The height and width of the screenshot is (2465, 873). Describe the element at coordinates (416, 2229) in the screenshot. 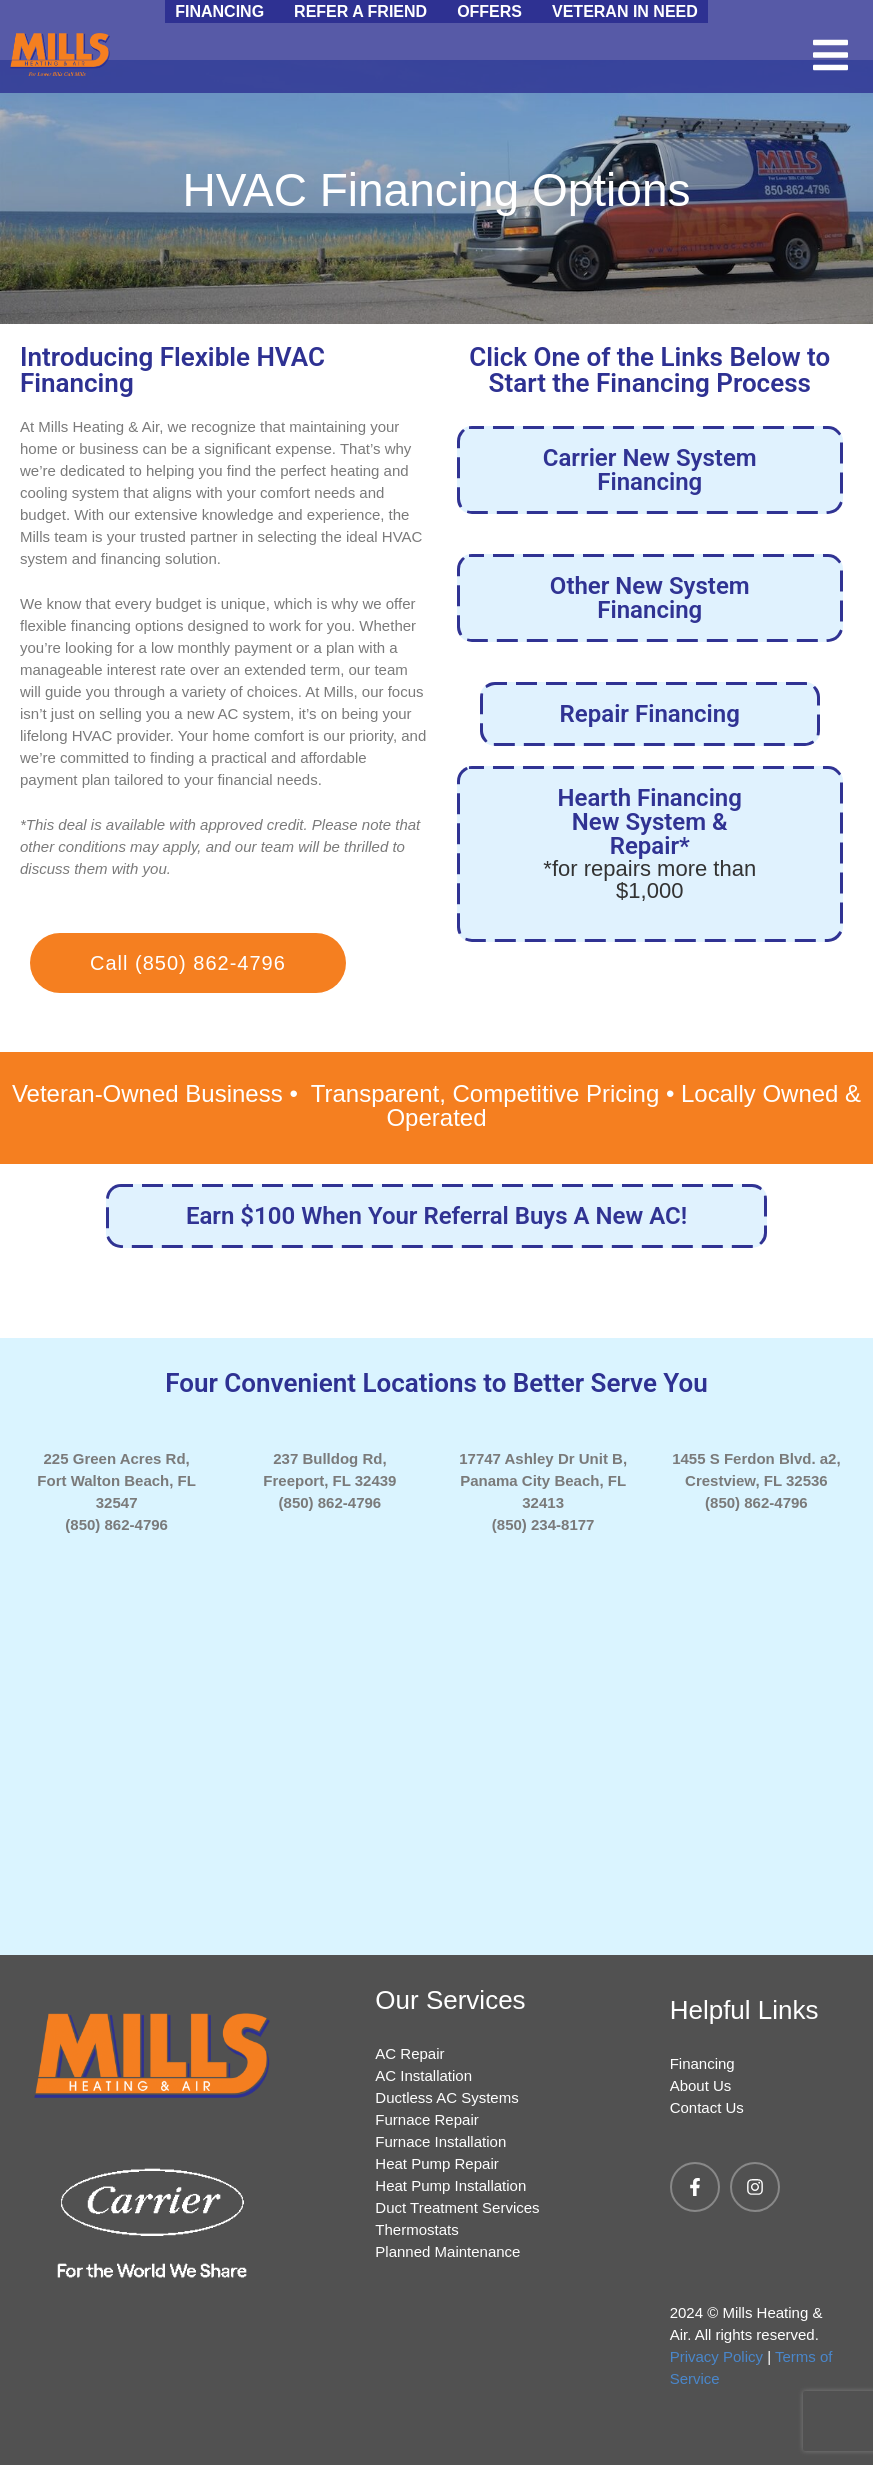

I see `Thermostats` at that location.